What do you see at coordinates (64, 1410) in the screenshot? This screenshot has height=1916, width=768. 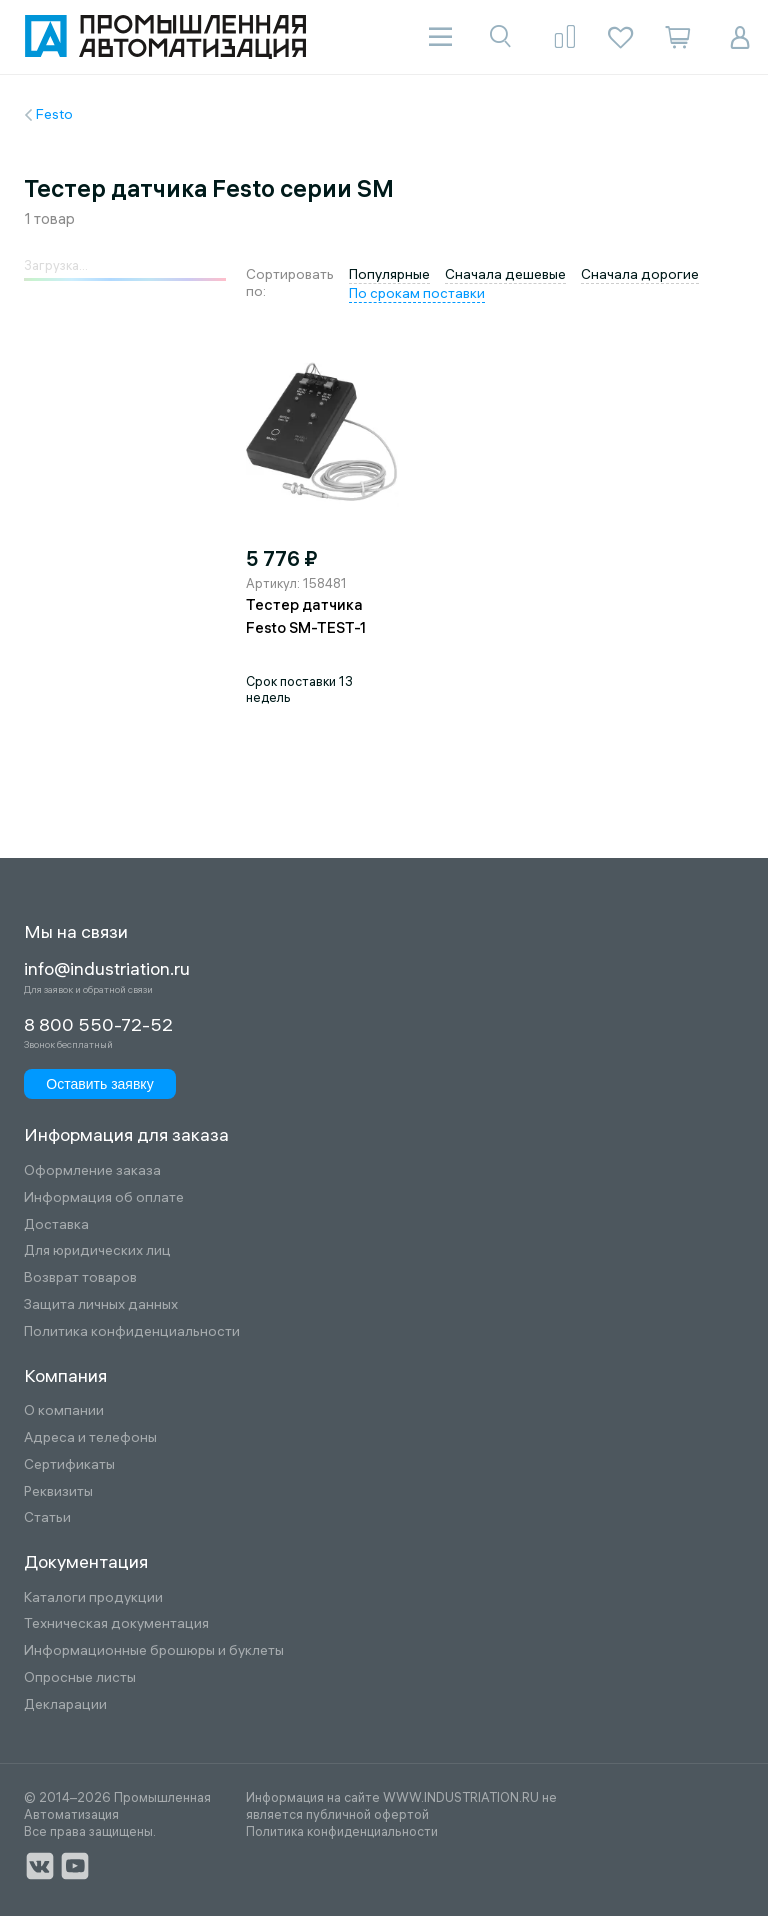 I see `О компании` at bounding box center [64, 1410].